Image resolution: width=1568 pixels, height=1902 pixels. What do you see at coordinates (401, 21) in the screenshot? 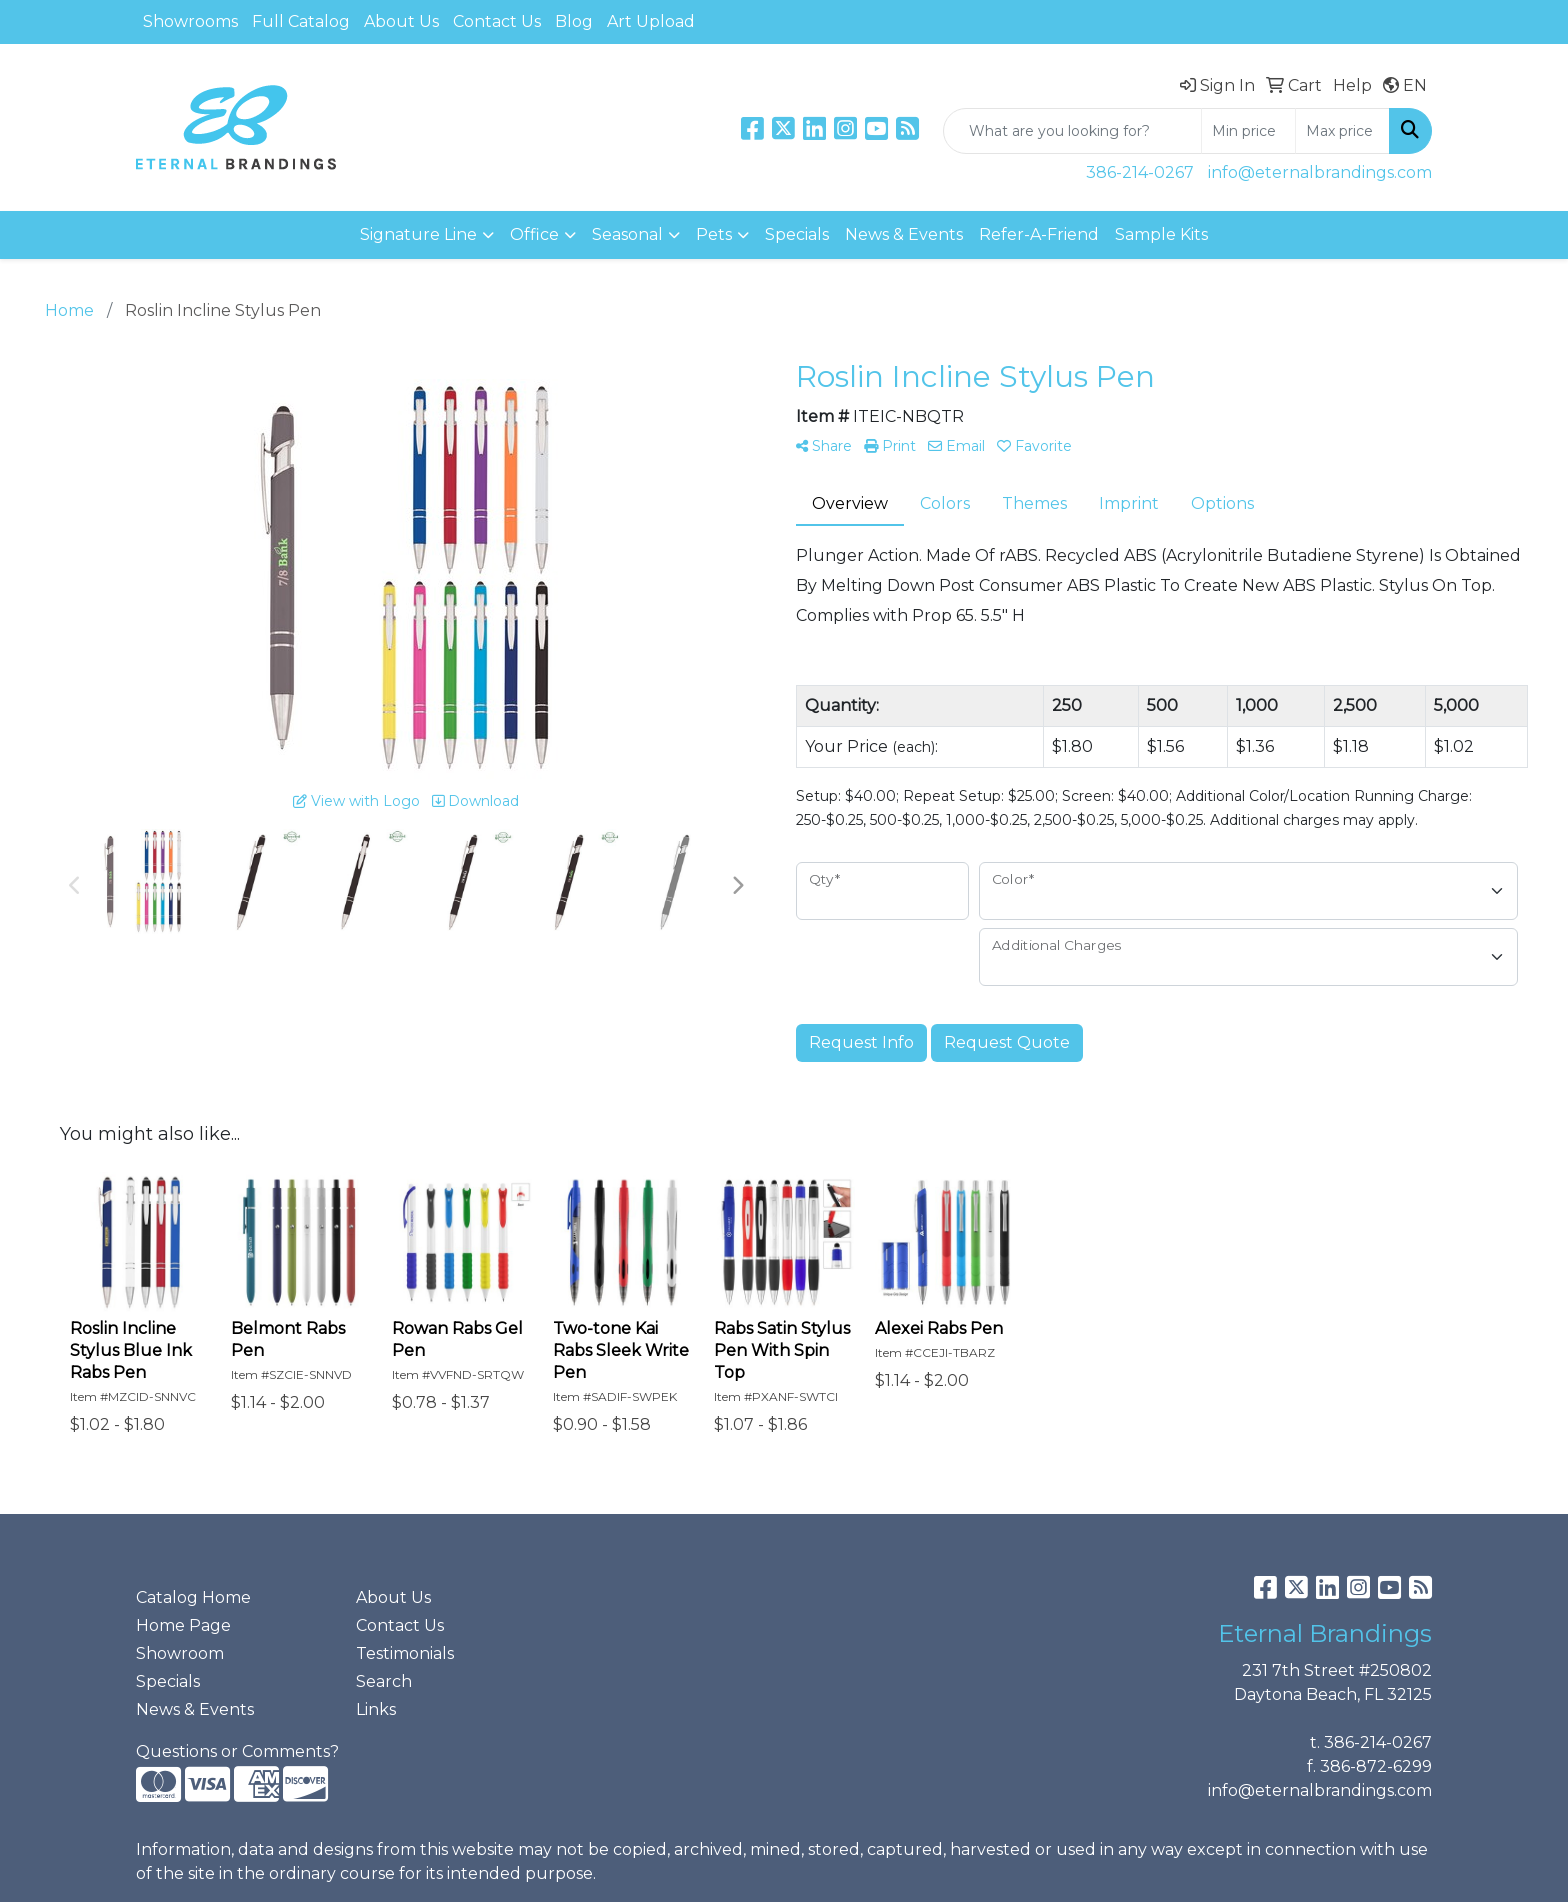
I see `About Us` at bounding box center [401, 21].